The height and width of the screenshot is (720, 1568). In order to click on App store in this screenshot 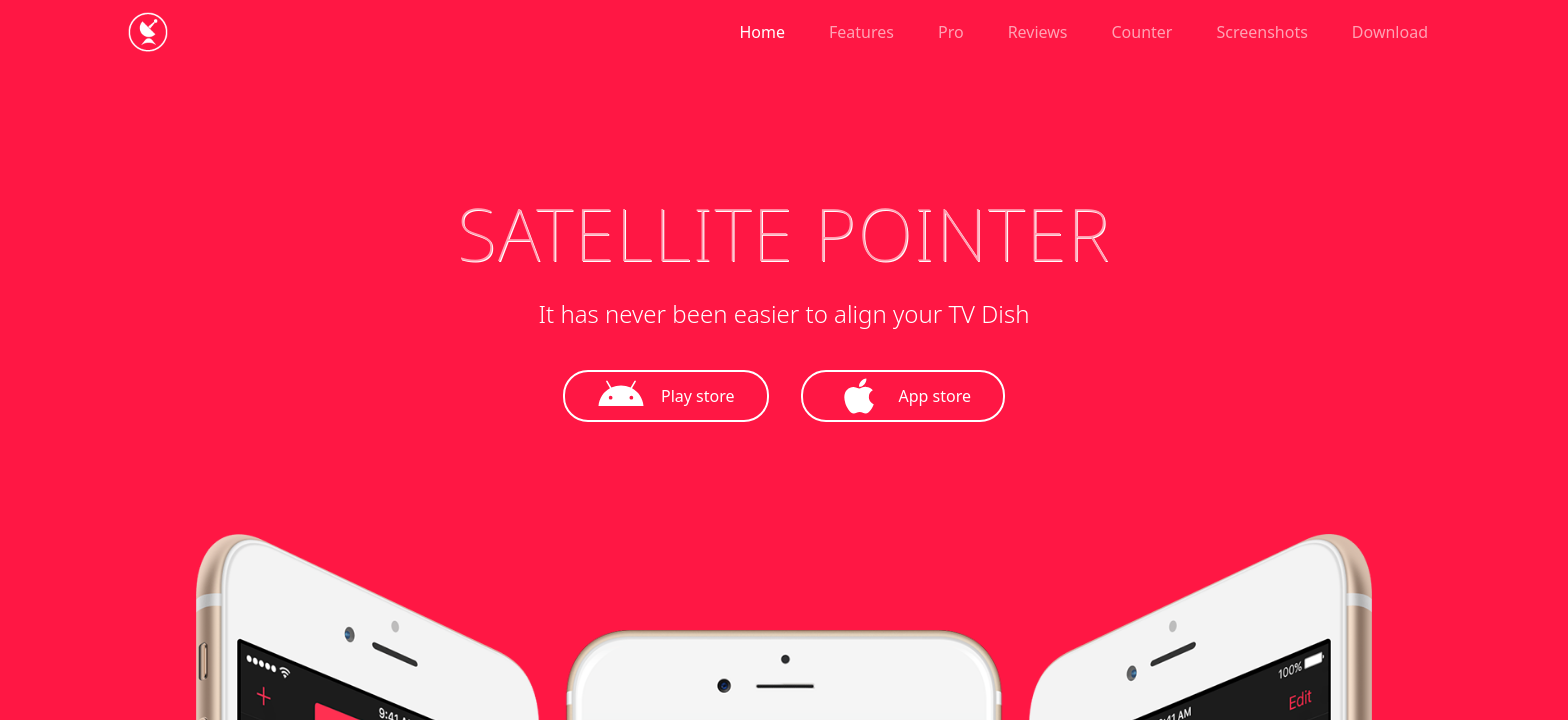, I will do `click(903, 396)`.